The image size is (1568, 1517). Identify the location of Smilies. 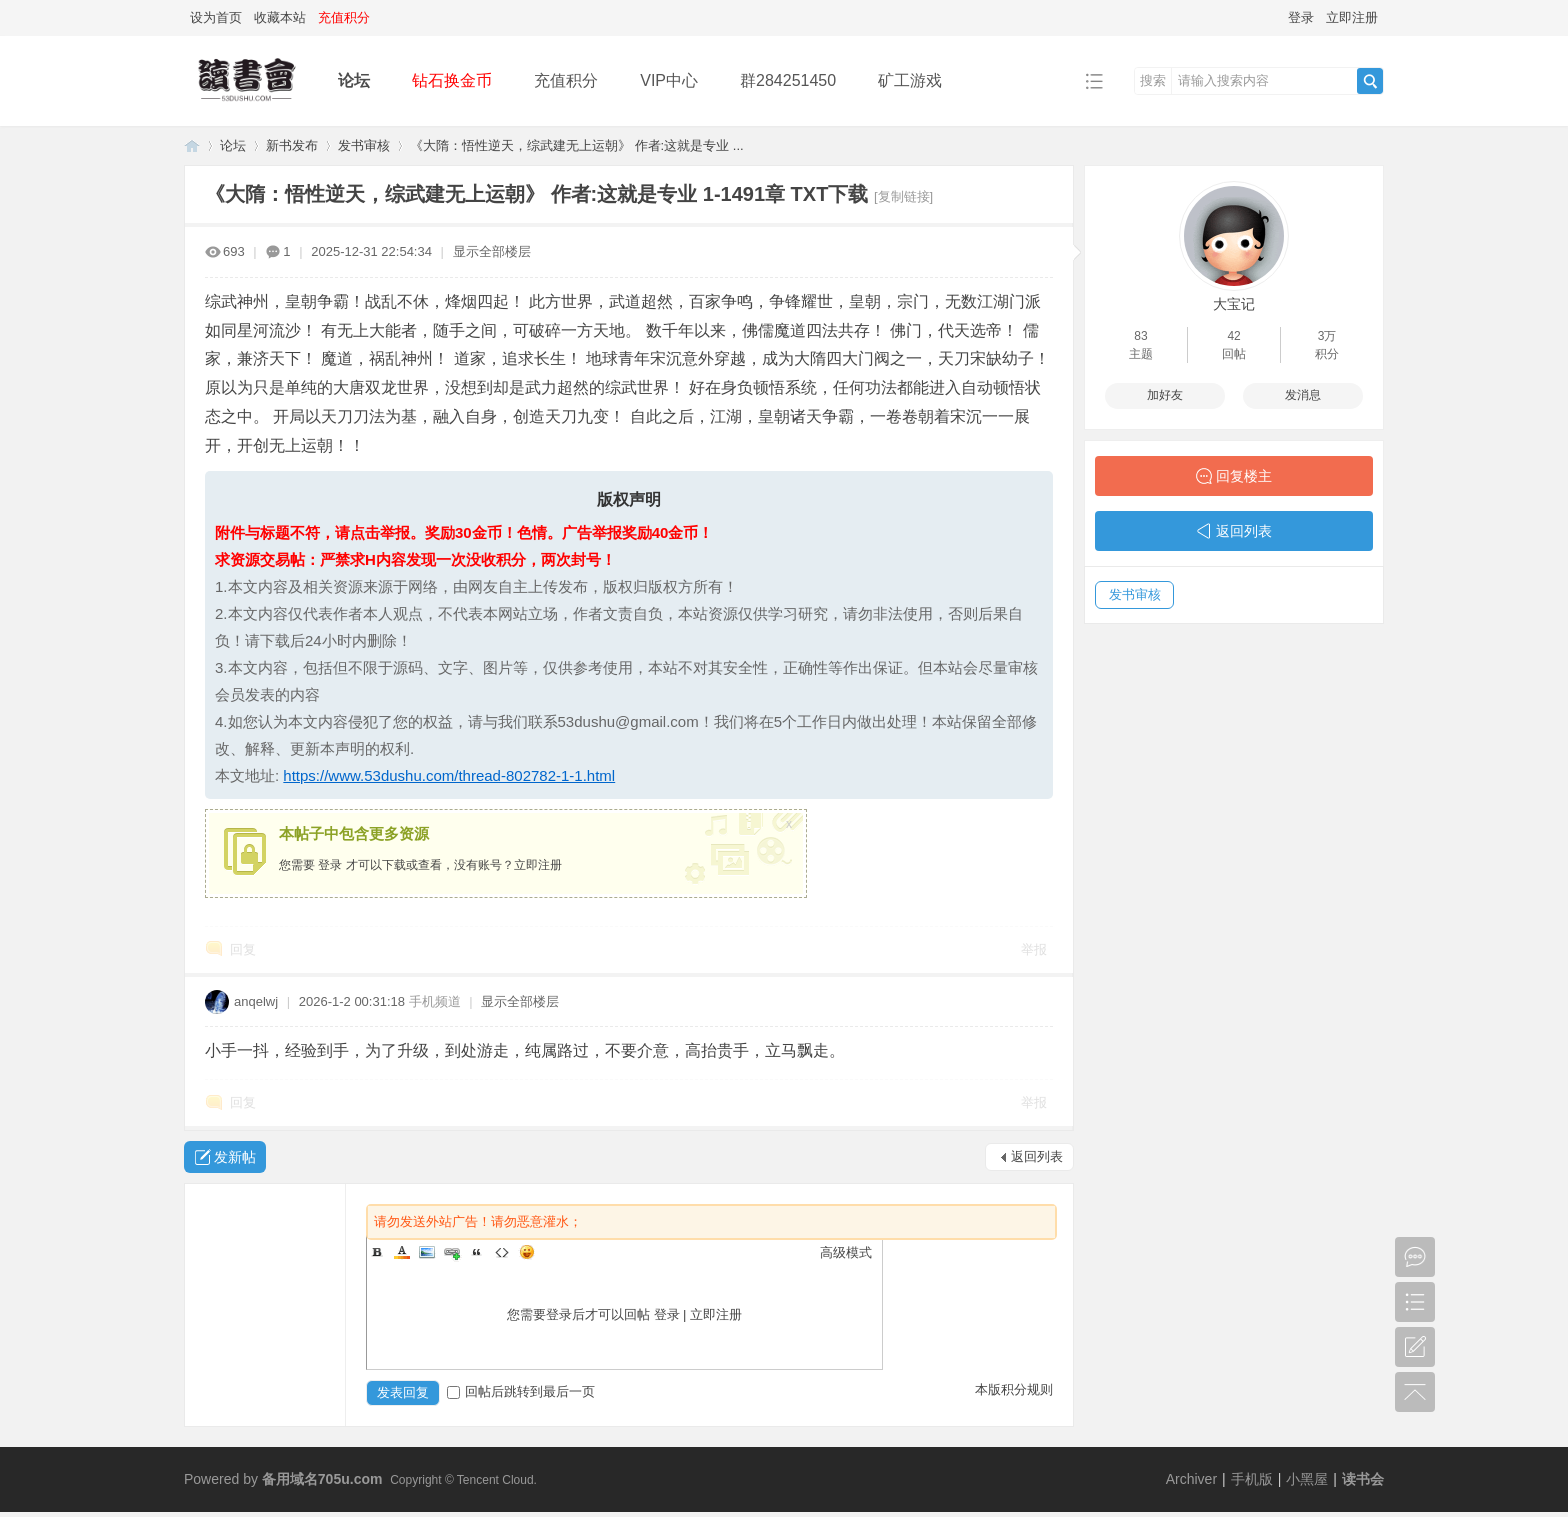
(527, 1252).